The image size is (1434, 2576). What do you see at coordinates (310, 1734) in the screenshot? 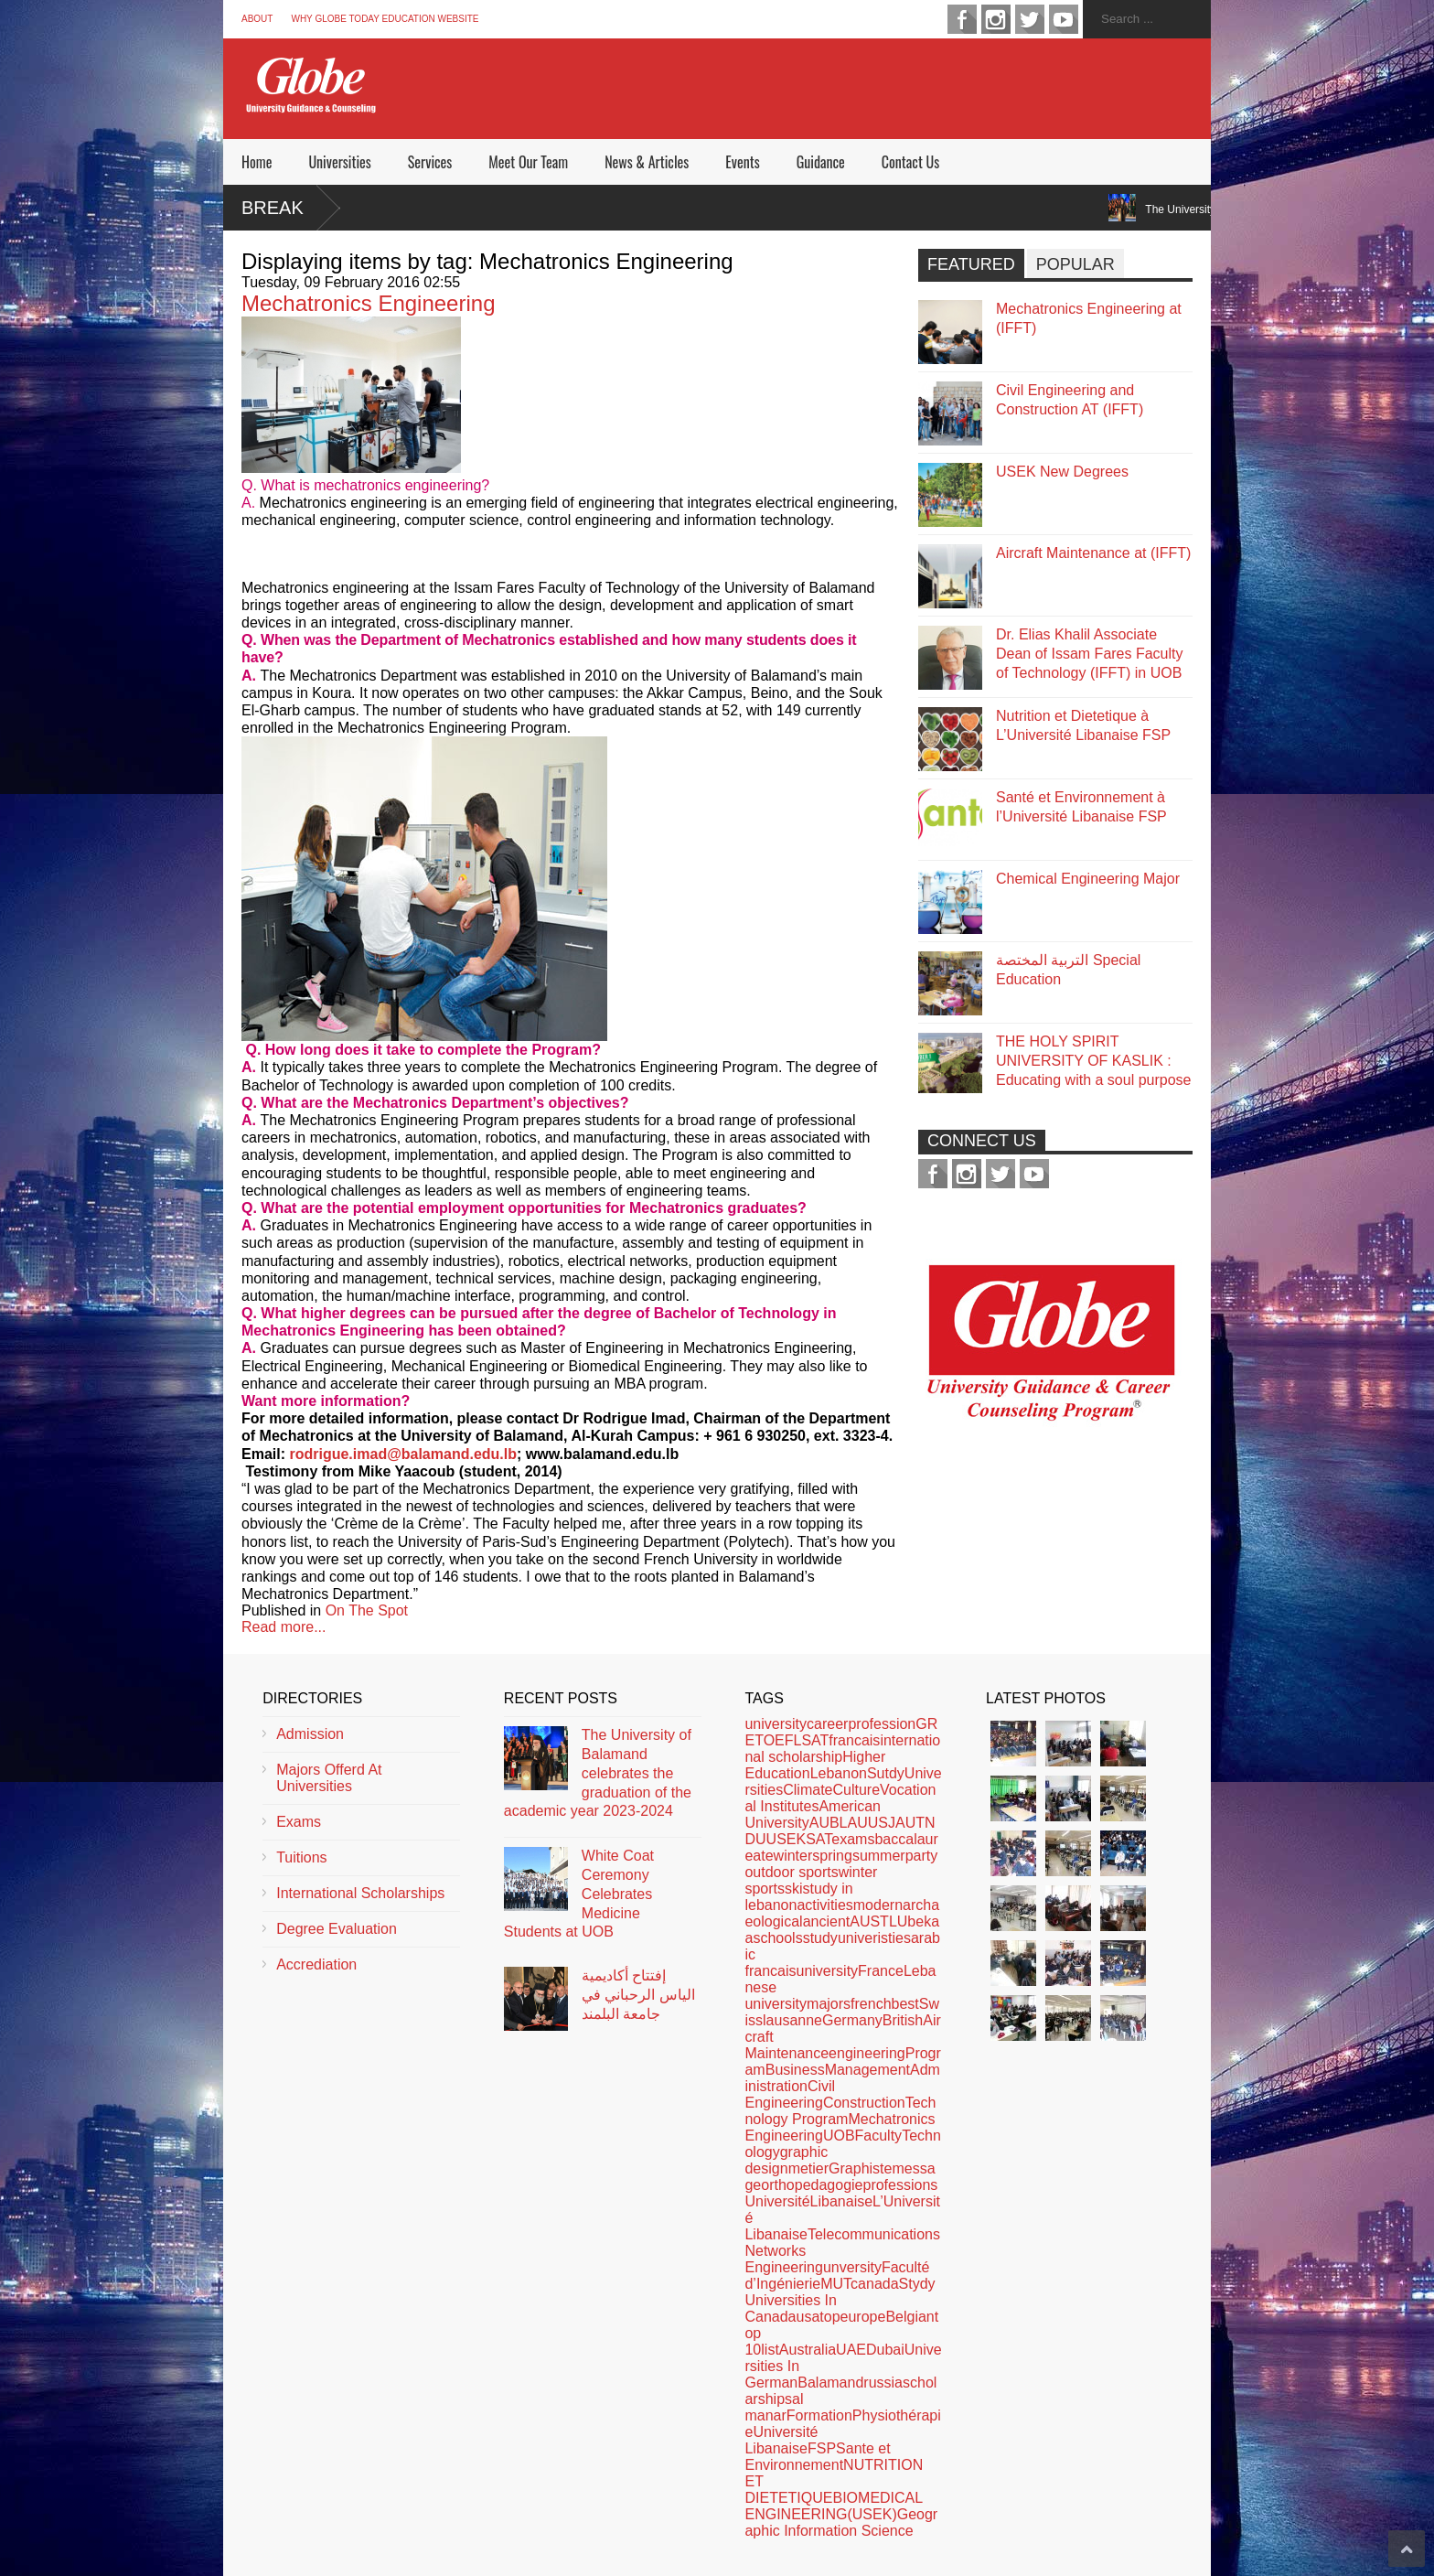
I see `Admission` at bounding box center [310, 1734].